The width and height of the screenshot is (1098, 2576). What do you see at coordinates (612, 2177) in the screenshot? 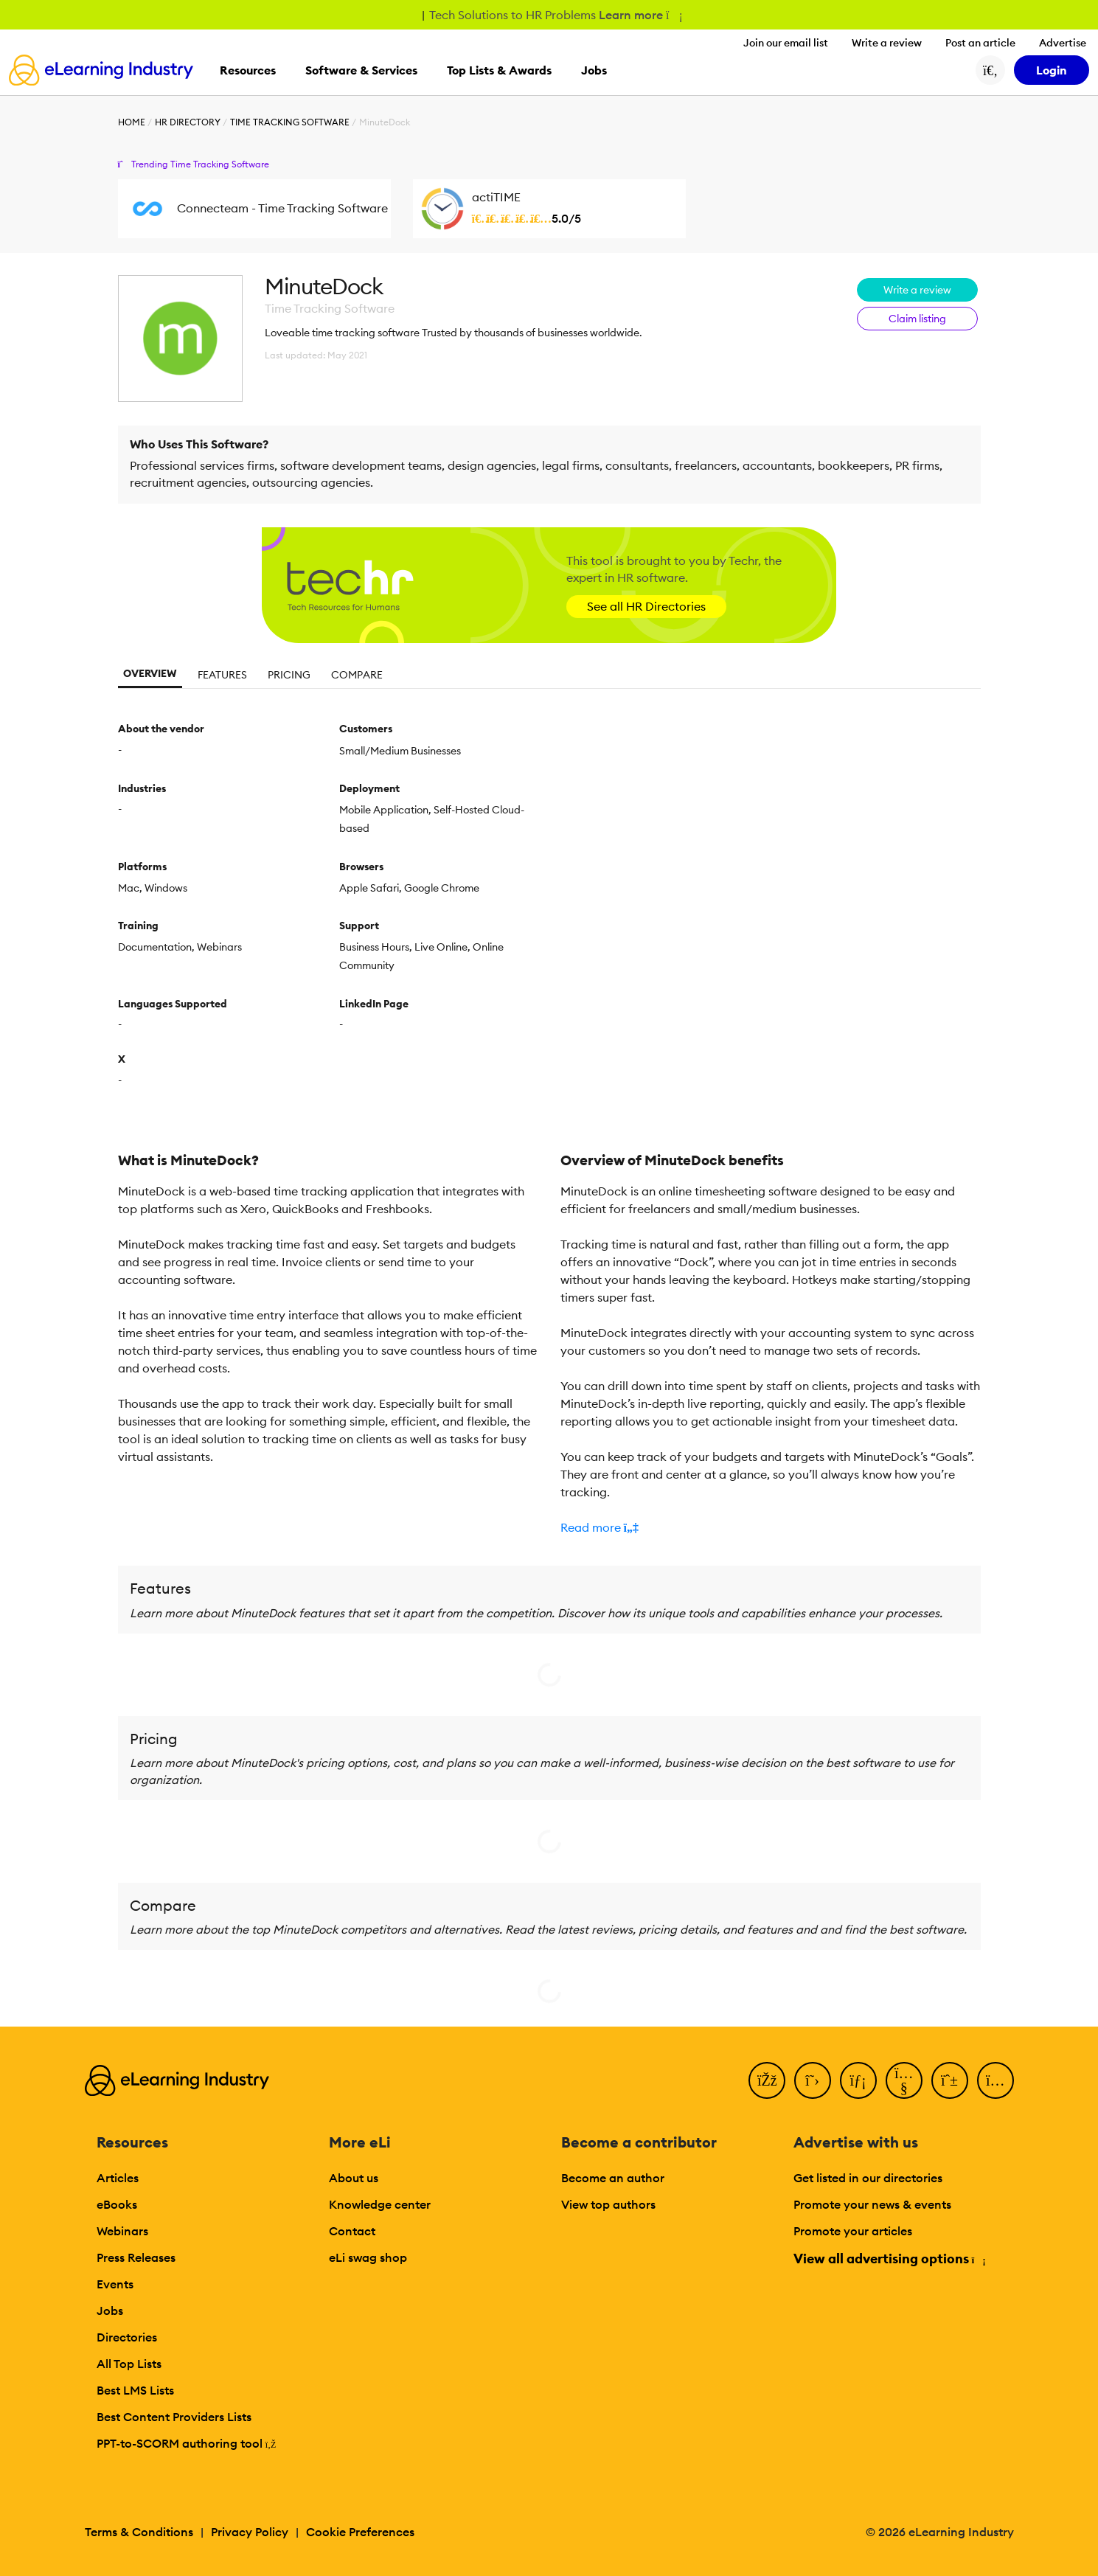
I see `Become an author` at bounding box center [612, 2177].